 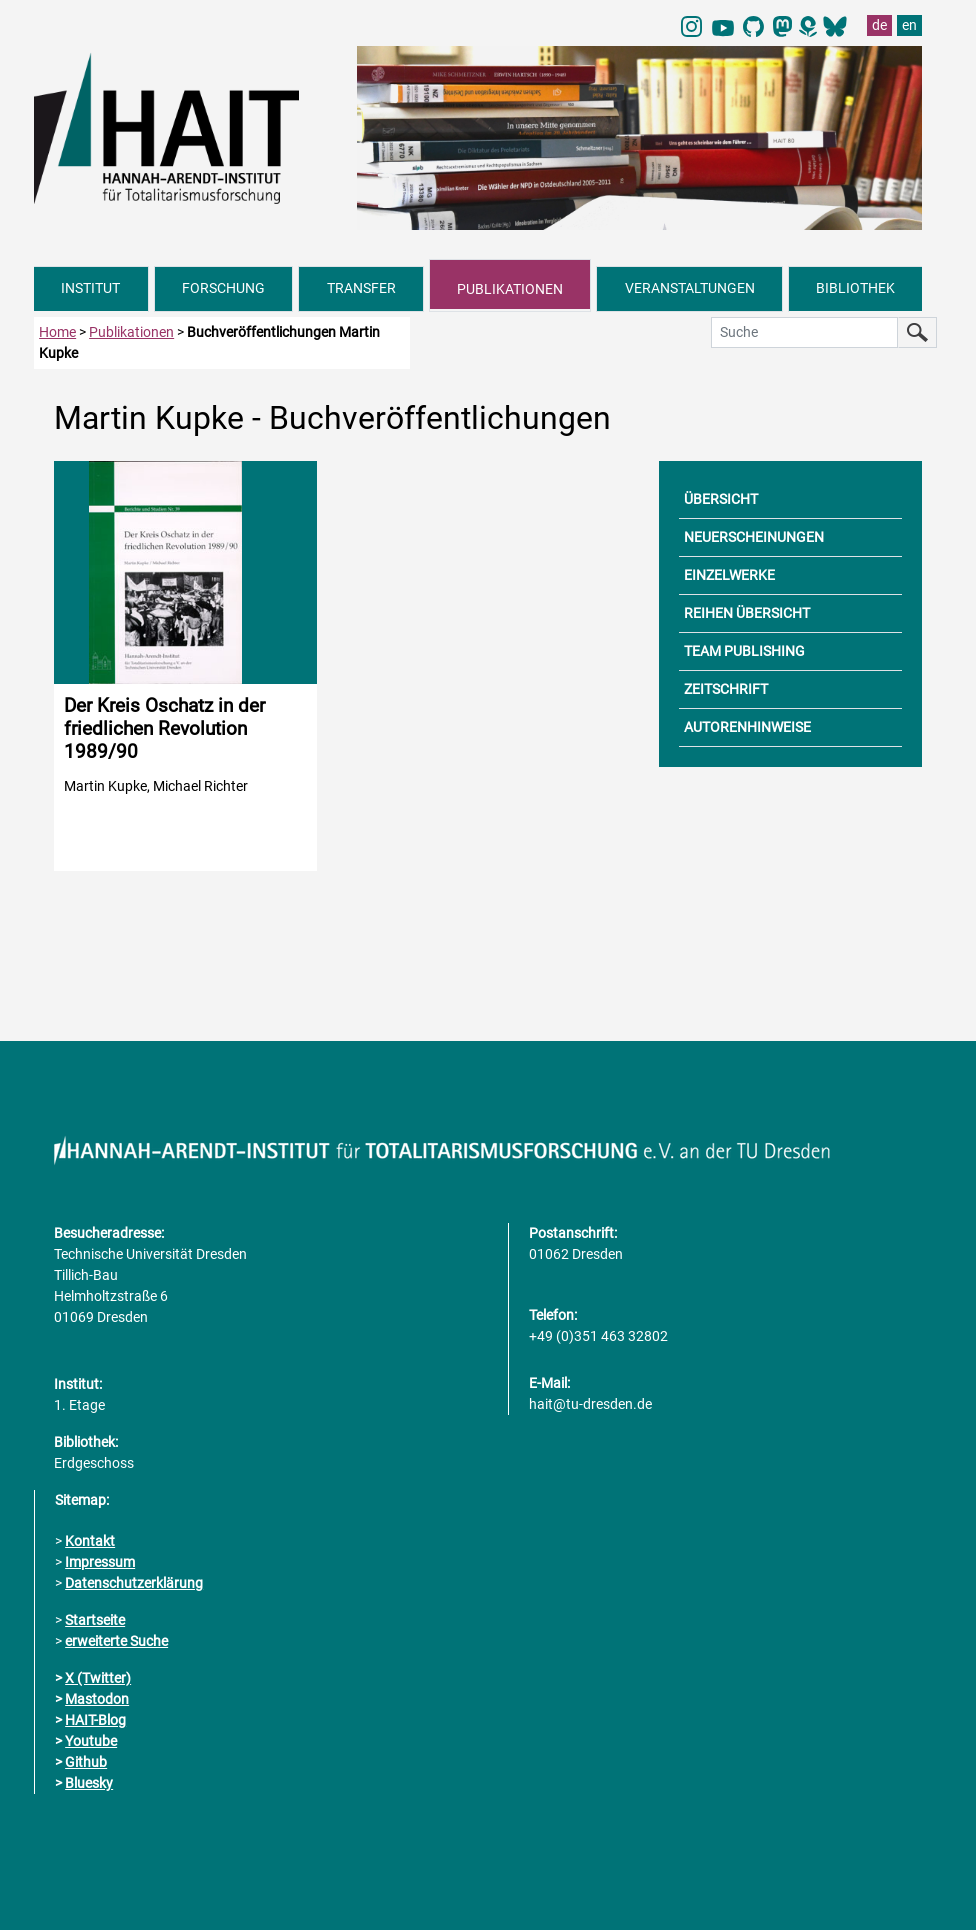 What do you see at coordinates (721, 499) in the screenshot?
I see `ÜBERSICHT` at bounding box center [721, 499].